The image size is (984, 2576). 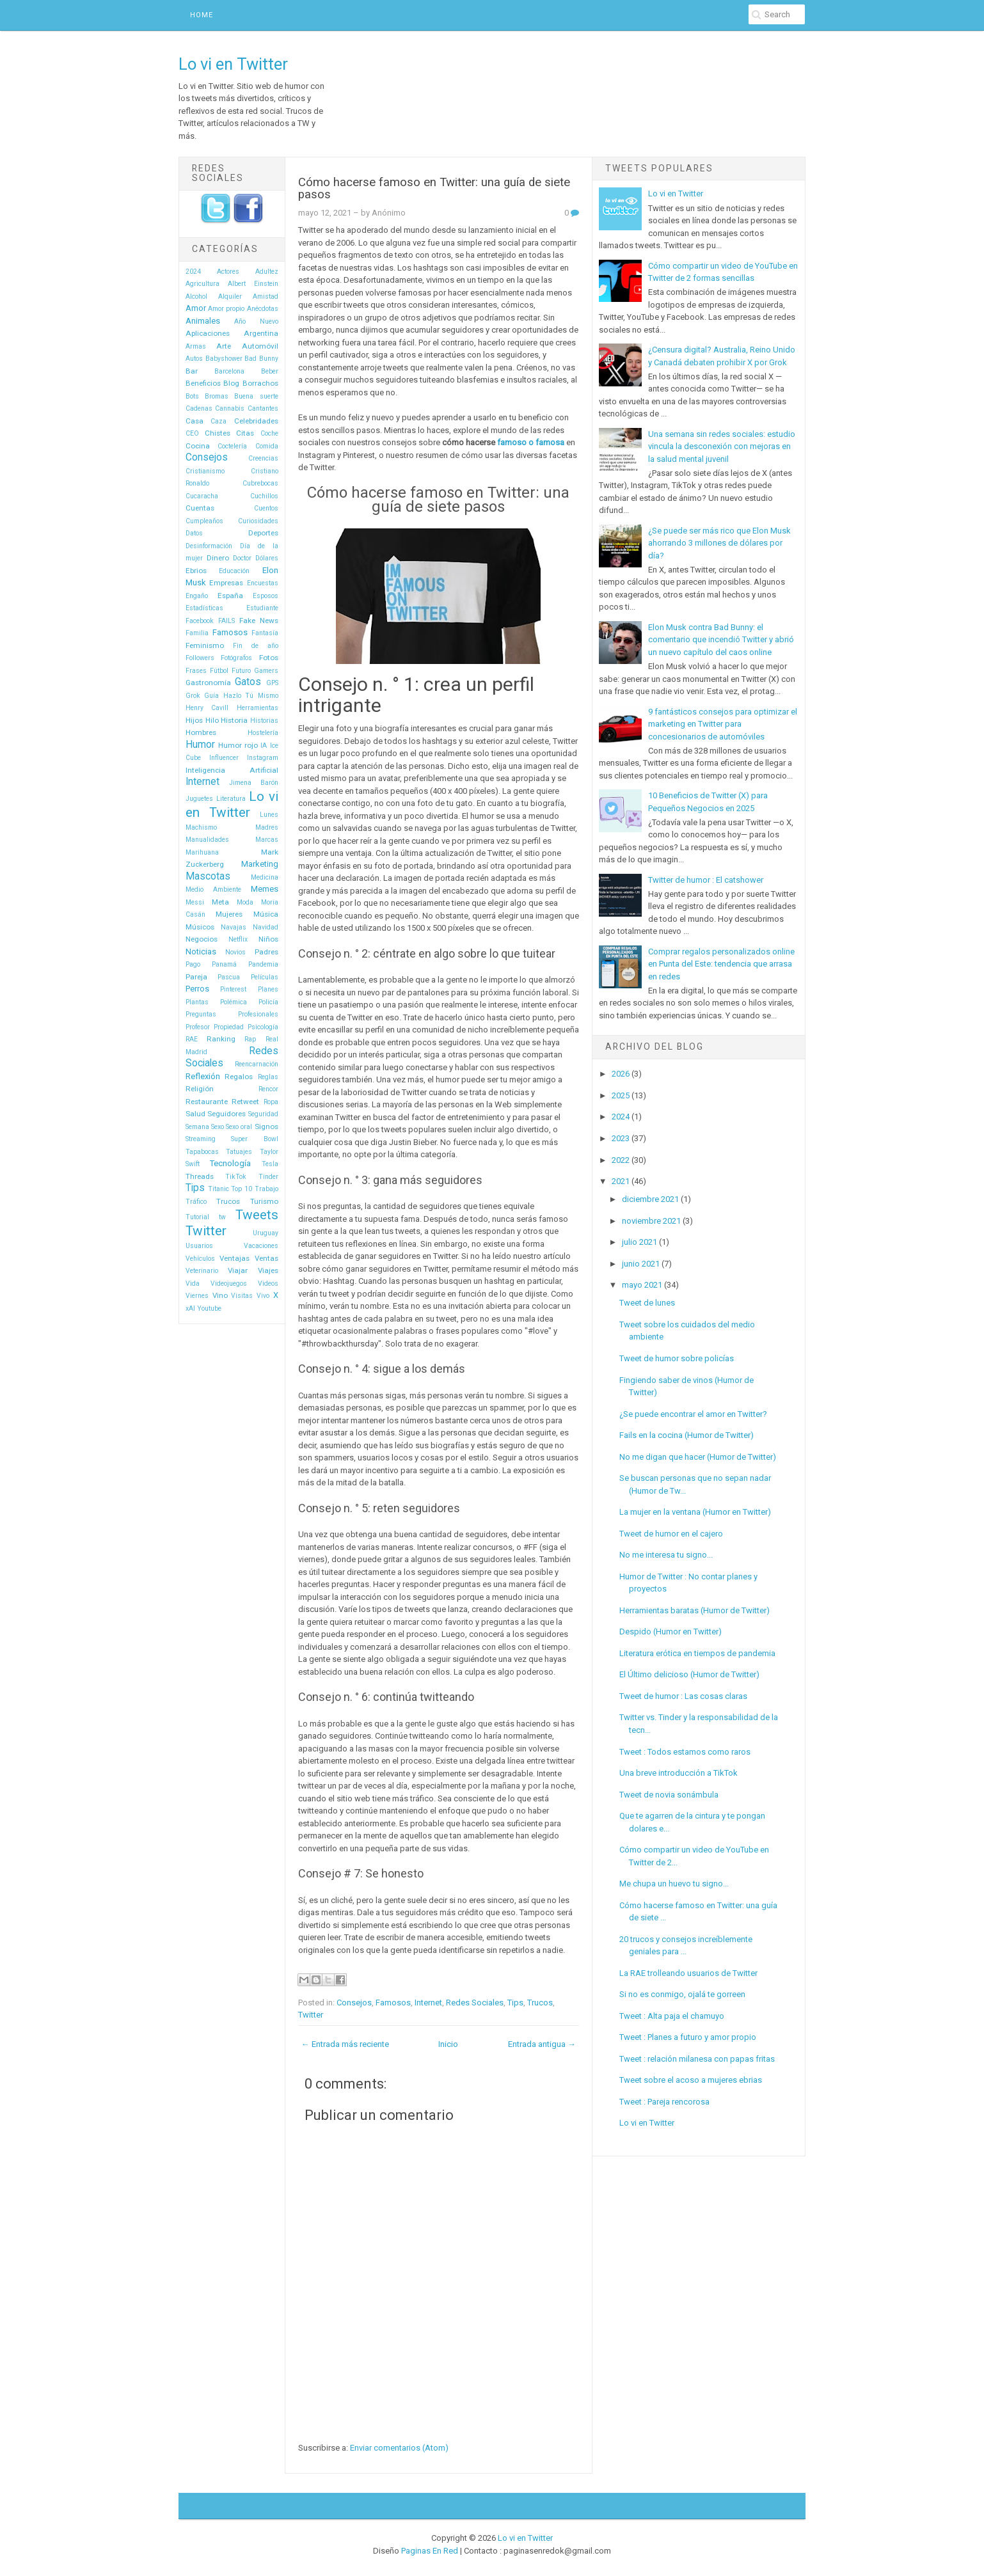 I want to click on Albert Einstein, so click(x=253, y=284).